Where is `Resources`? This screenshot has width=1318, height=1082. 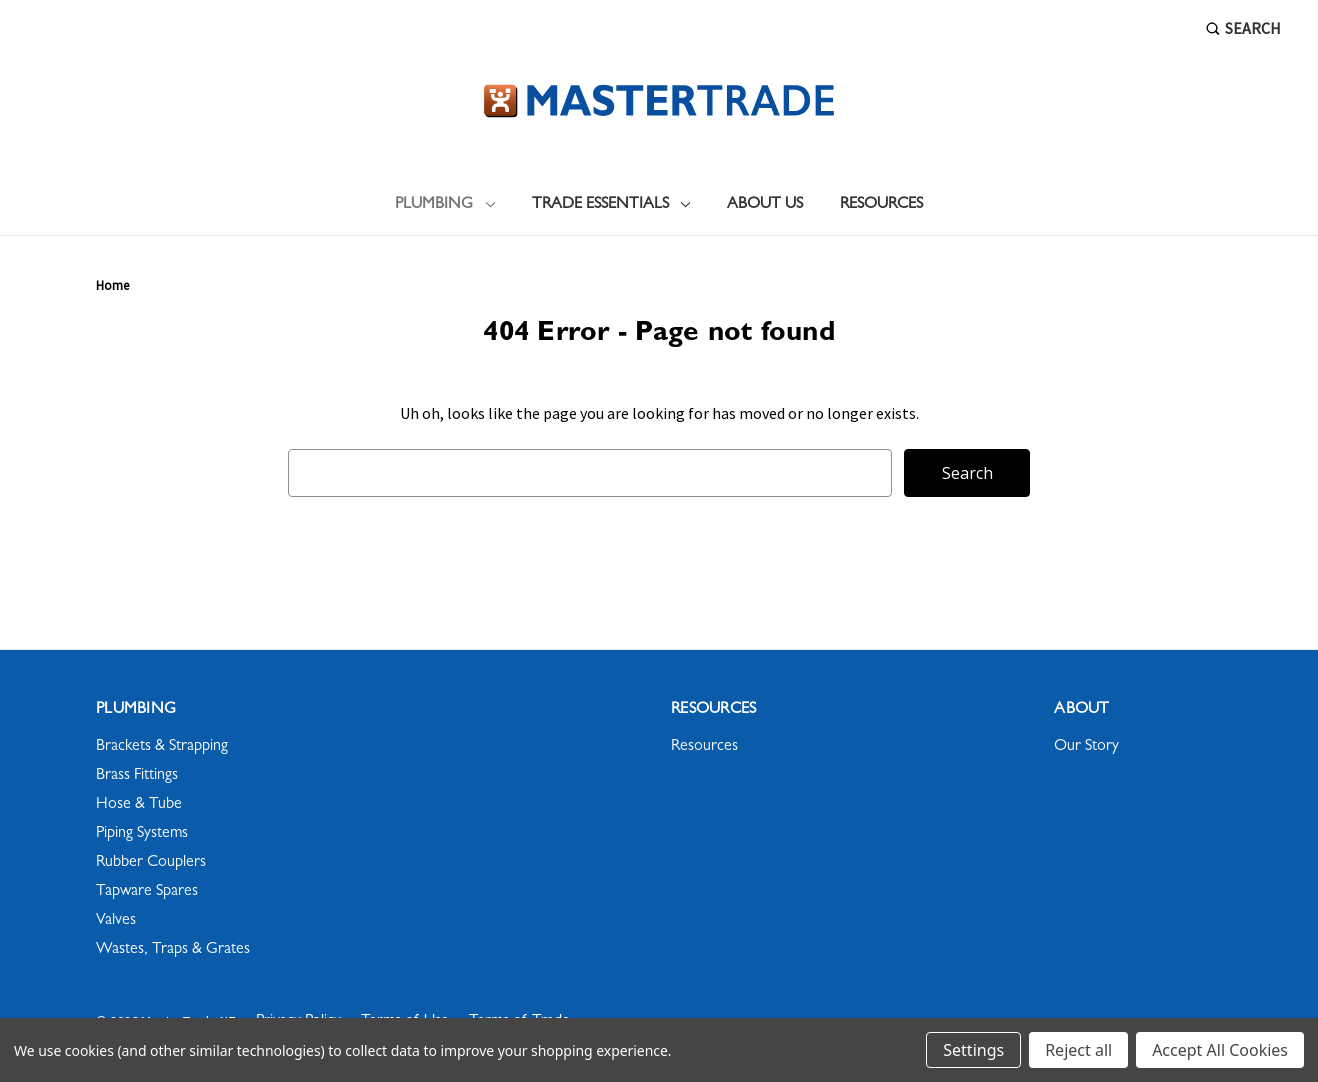 Resources is located at coordinates (881, 205).